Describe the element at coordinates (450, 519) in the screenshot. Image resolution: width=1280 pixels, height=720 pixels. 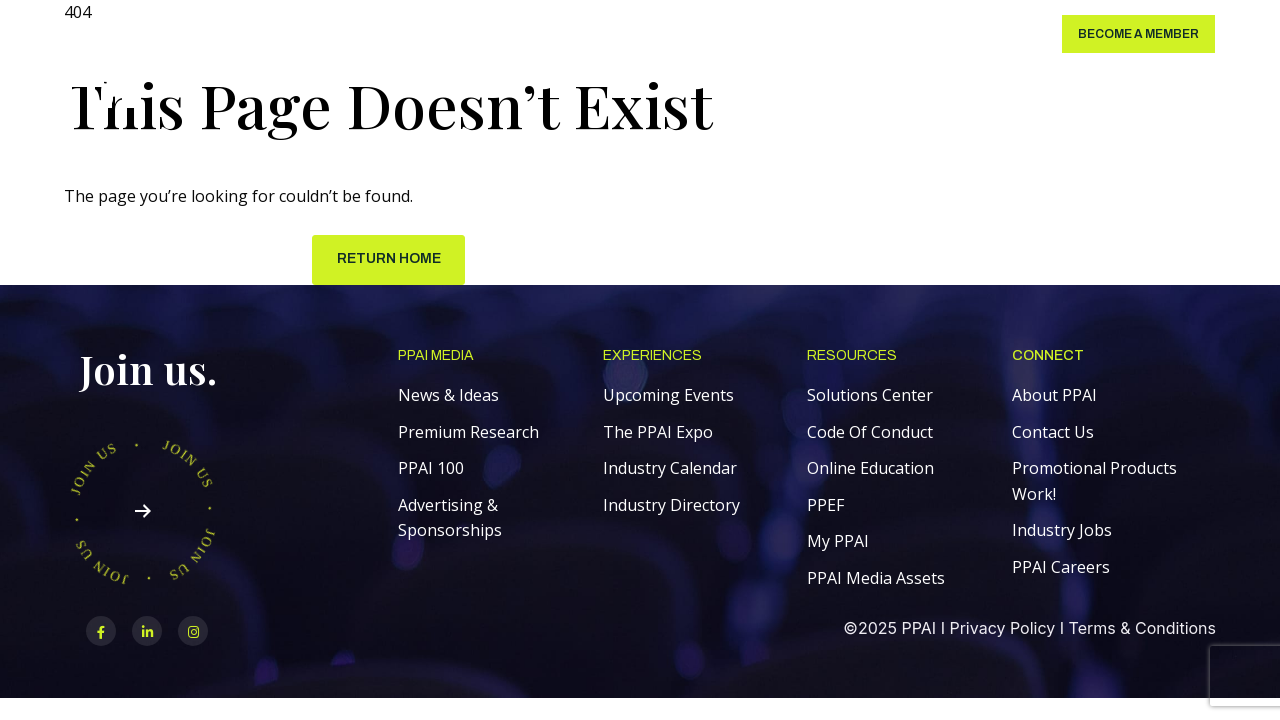
I see `Advertising & Sponsorships` at that location.